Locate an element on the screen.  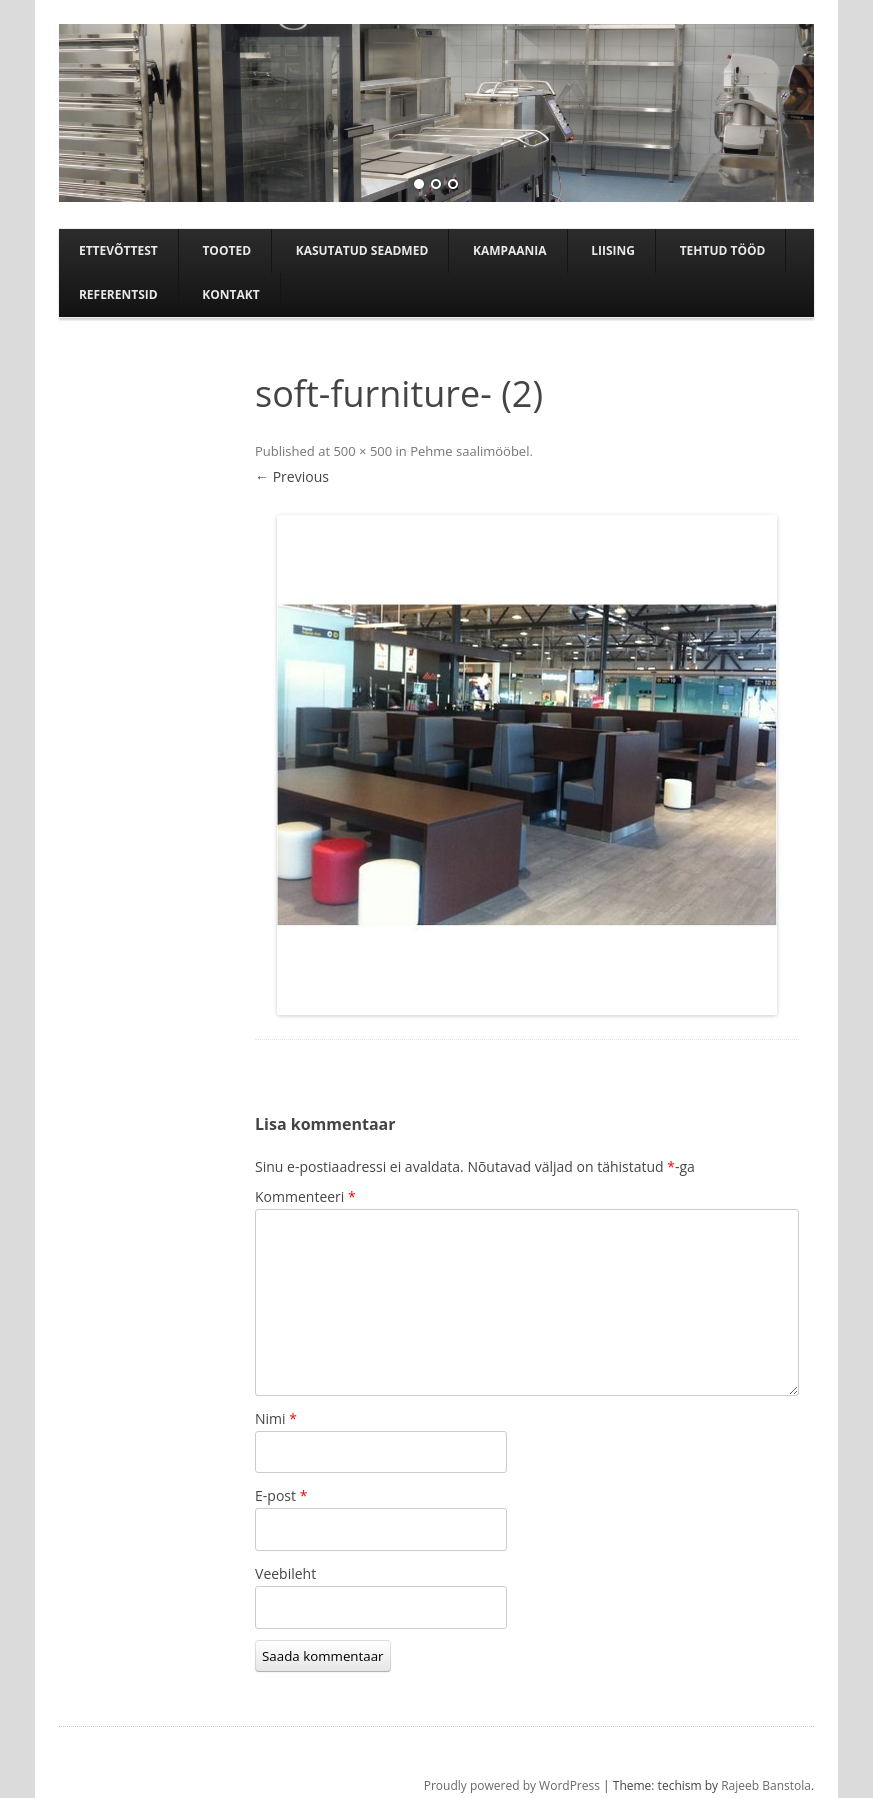
Tooted is located at coordinates (226, 250).